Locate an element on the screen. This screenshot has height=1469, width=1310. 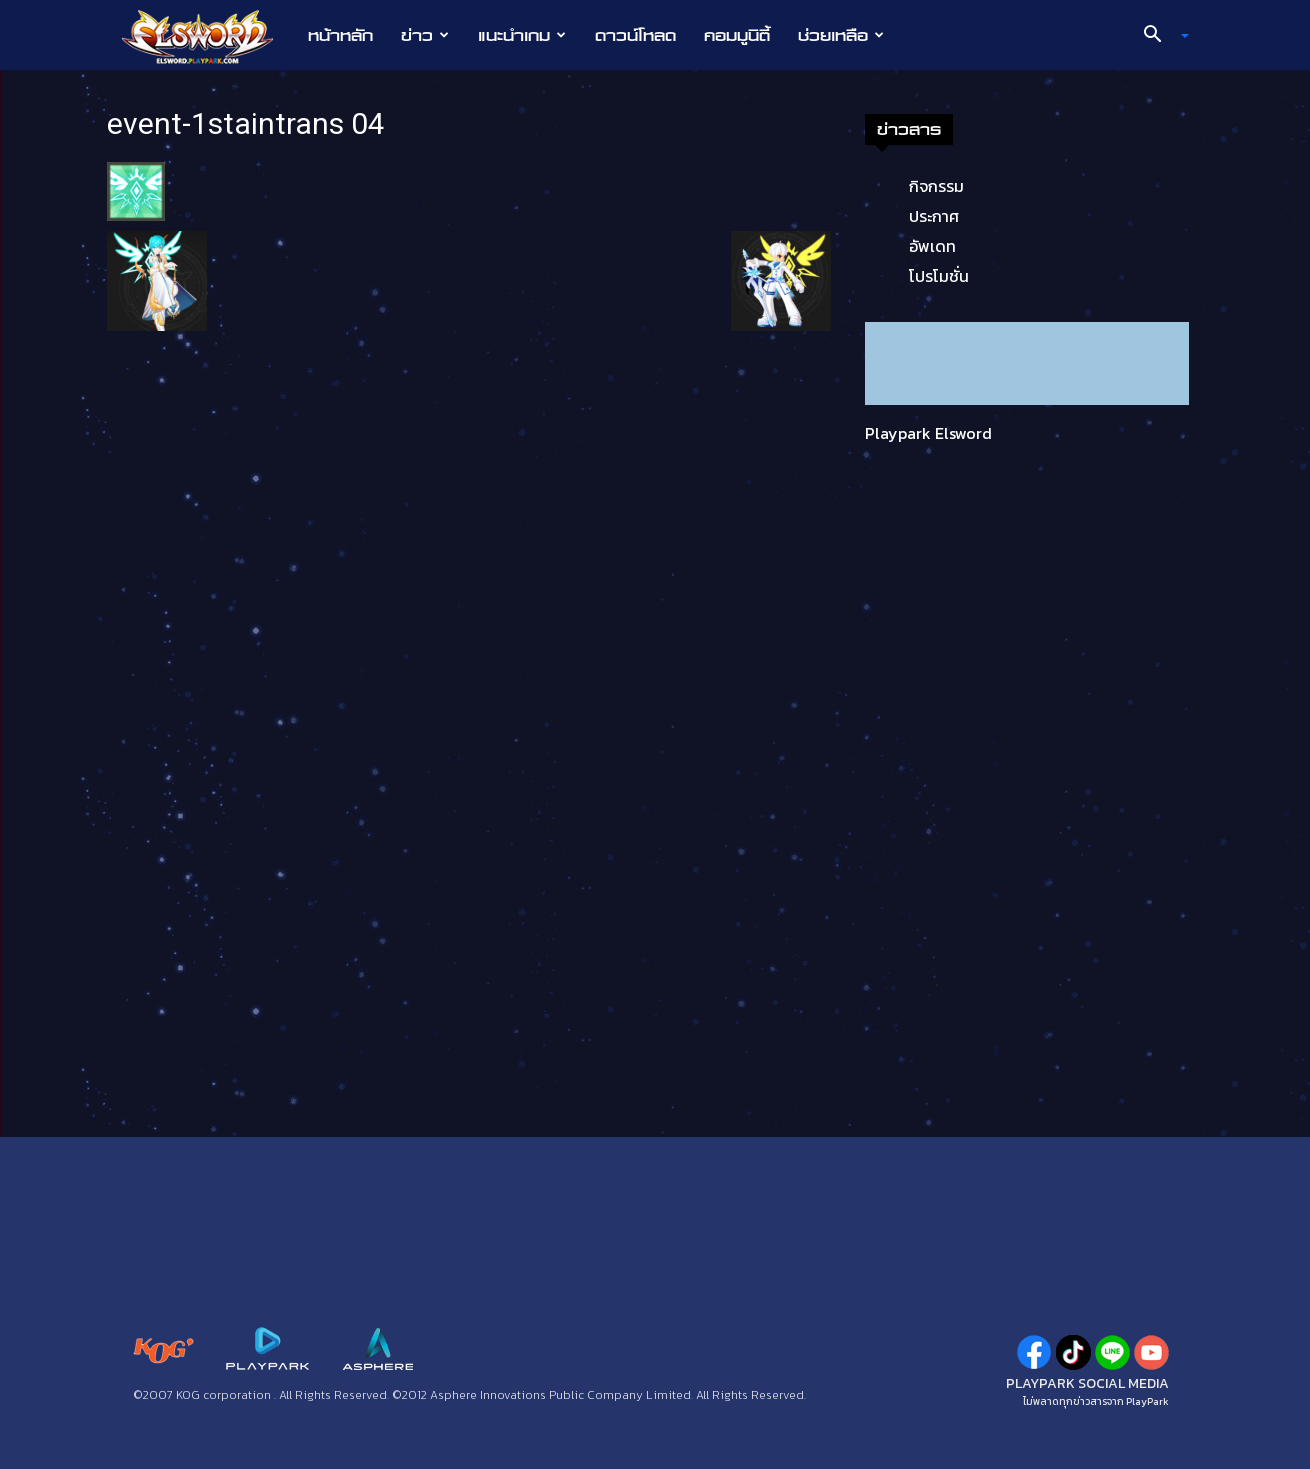
[Logo] is located at coordinates (207, 36).